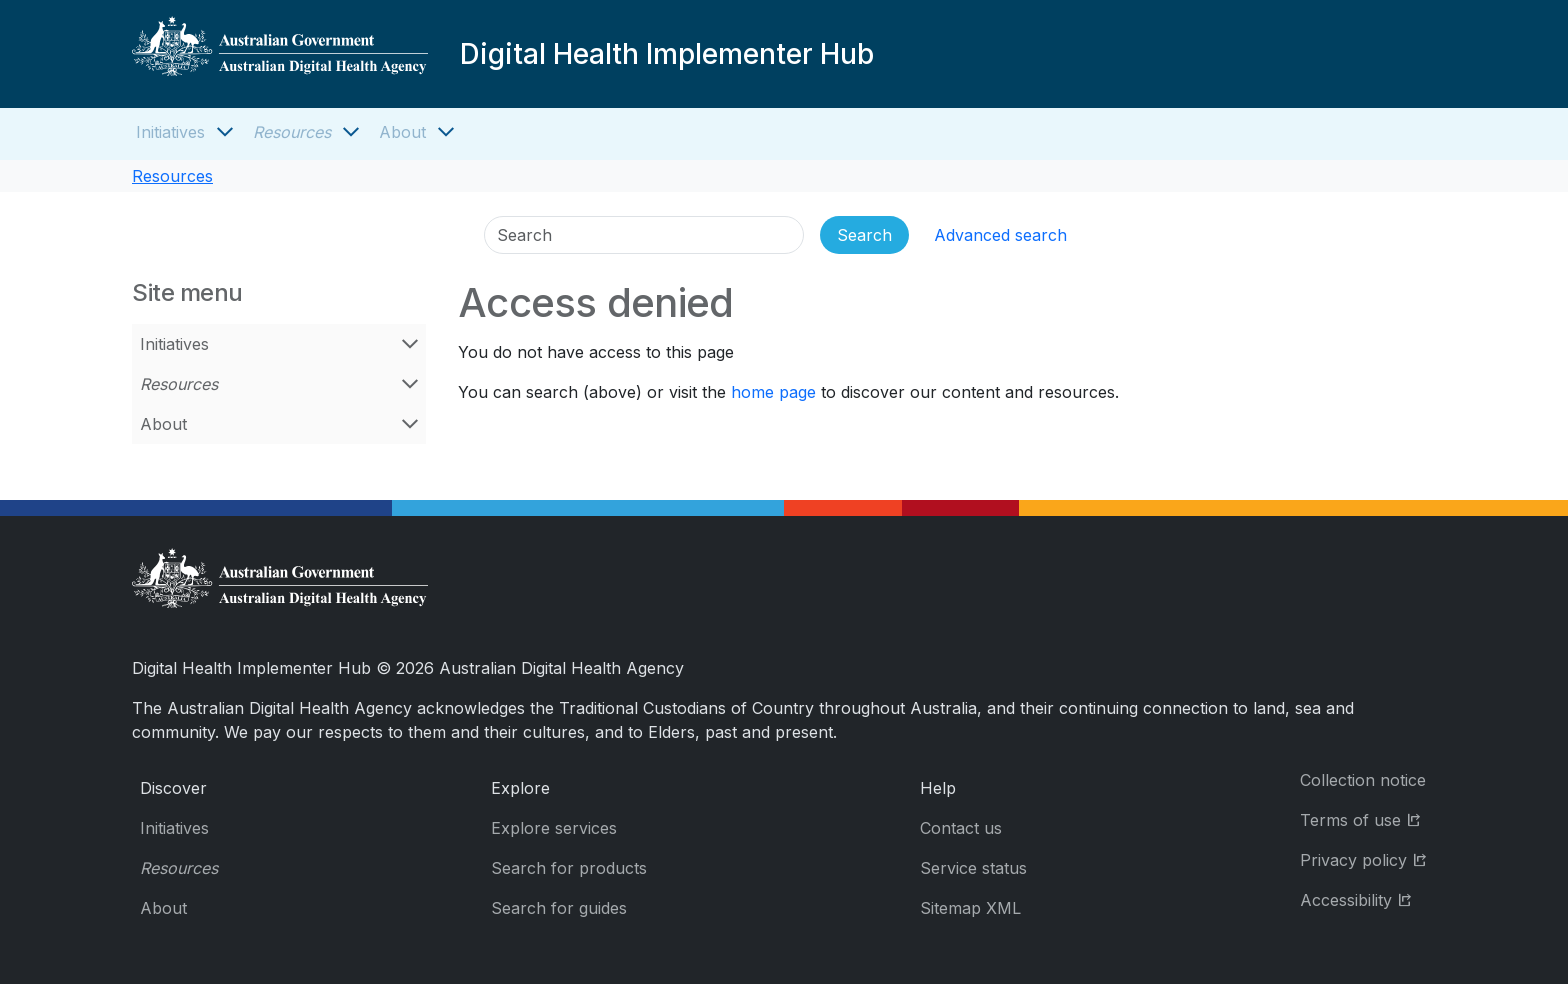 The height and width of the screenshot is (984, 1568). Describe the element at coordinates (446, 132) in the screenshot. I see `[Open About menu]` at that location.